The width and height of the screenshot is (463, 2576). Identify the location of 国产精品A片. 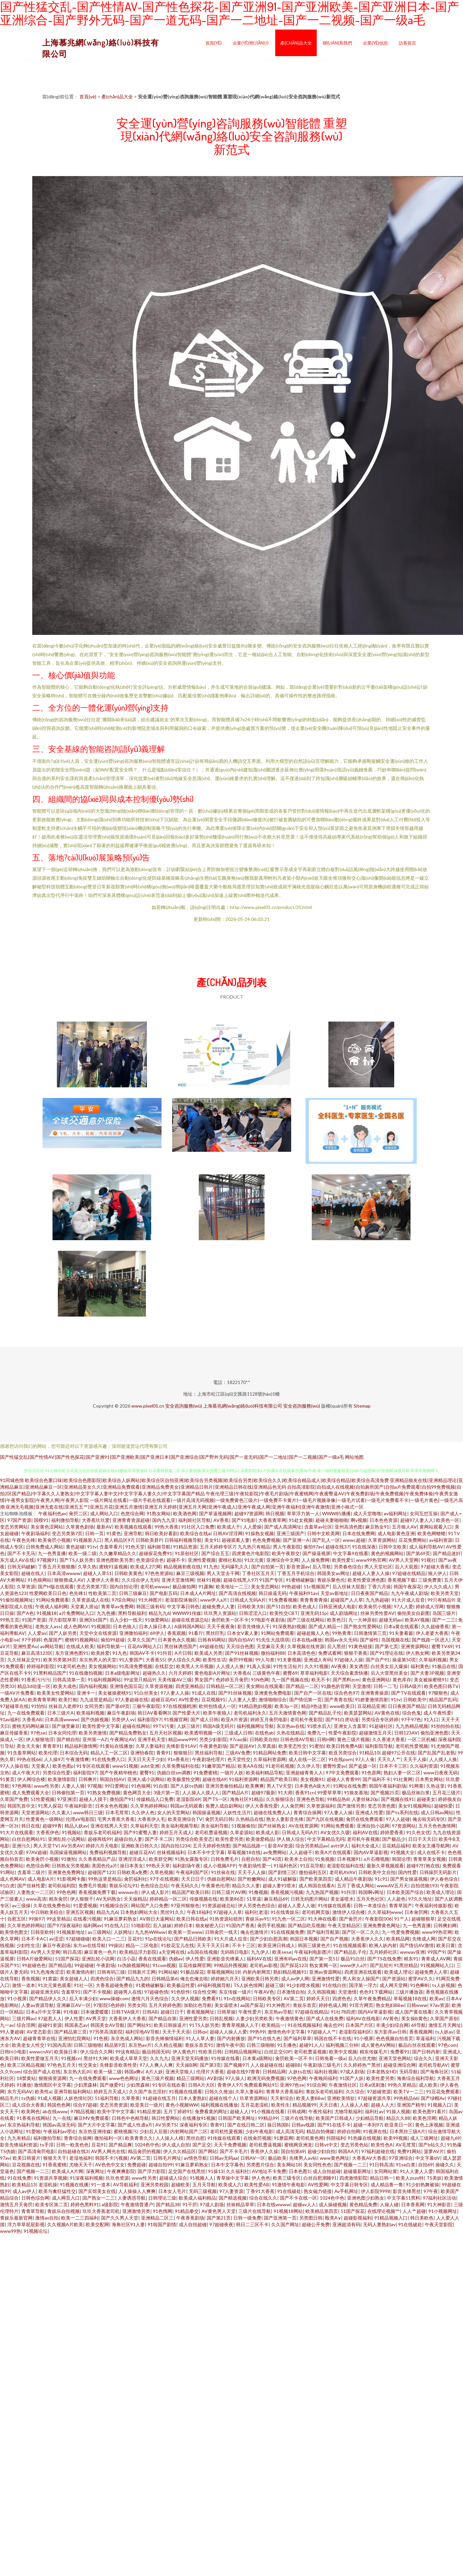
(235, 1792).